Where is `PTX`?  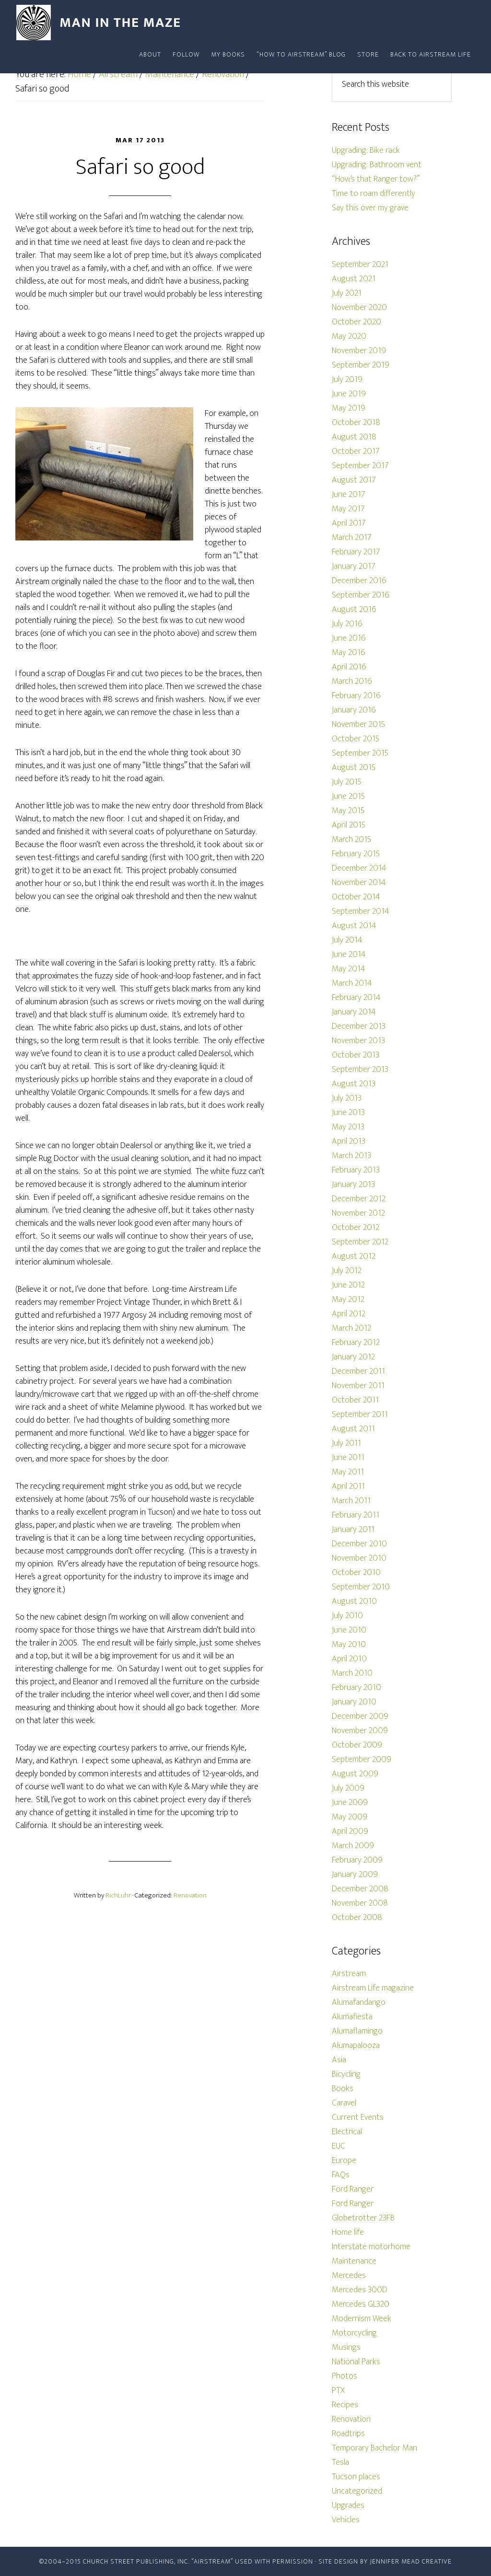 PTX is located at coordinates (338, 2390).